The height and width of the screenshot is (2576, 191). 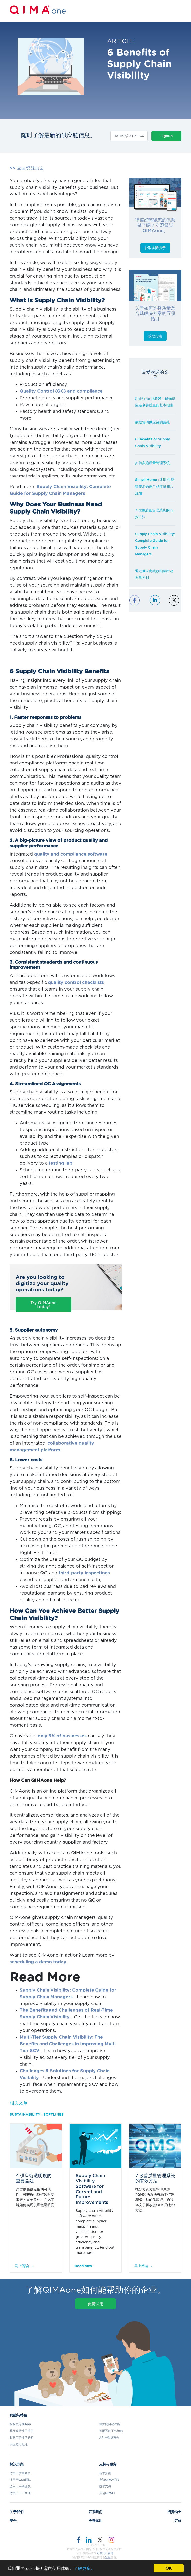 What do you see at coordinates (20, 2486) in the screenshot?
I see `适用于采购团队` at bounding box center [20, 2486].